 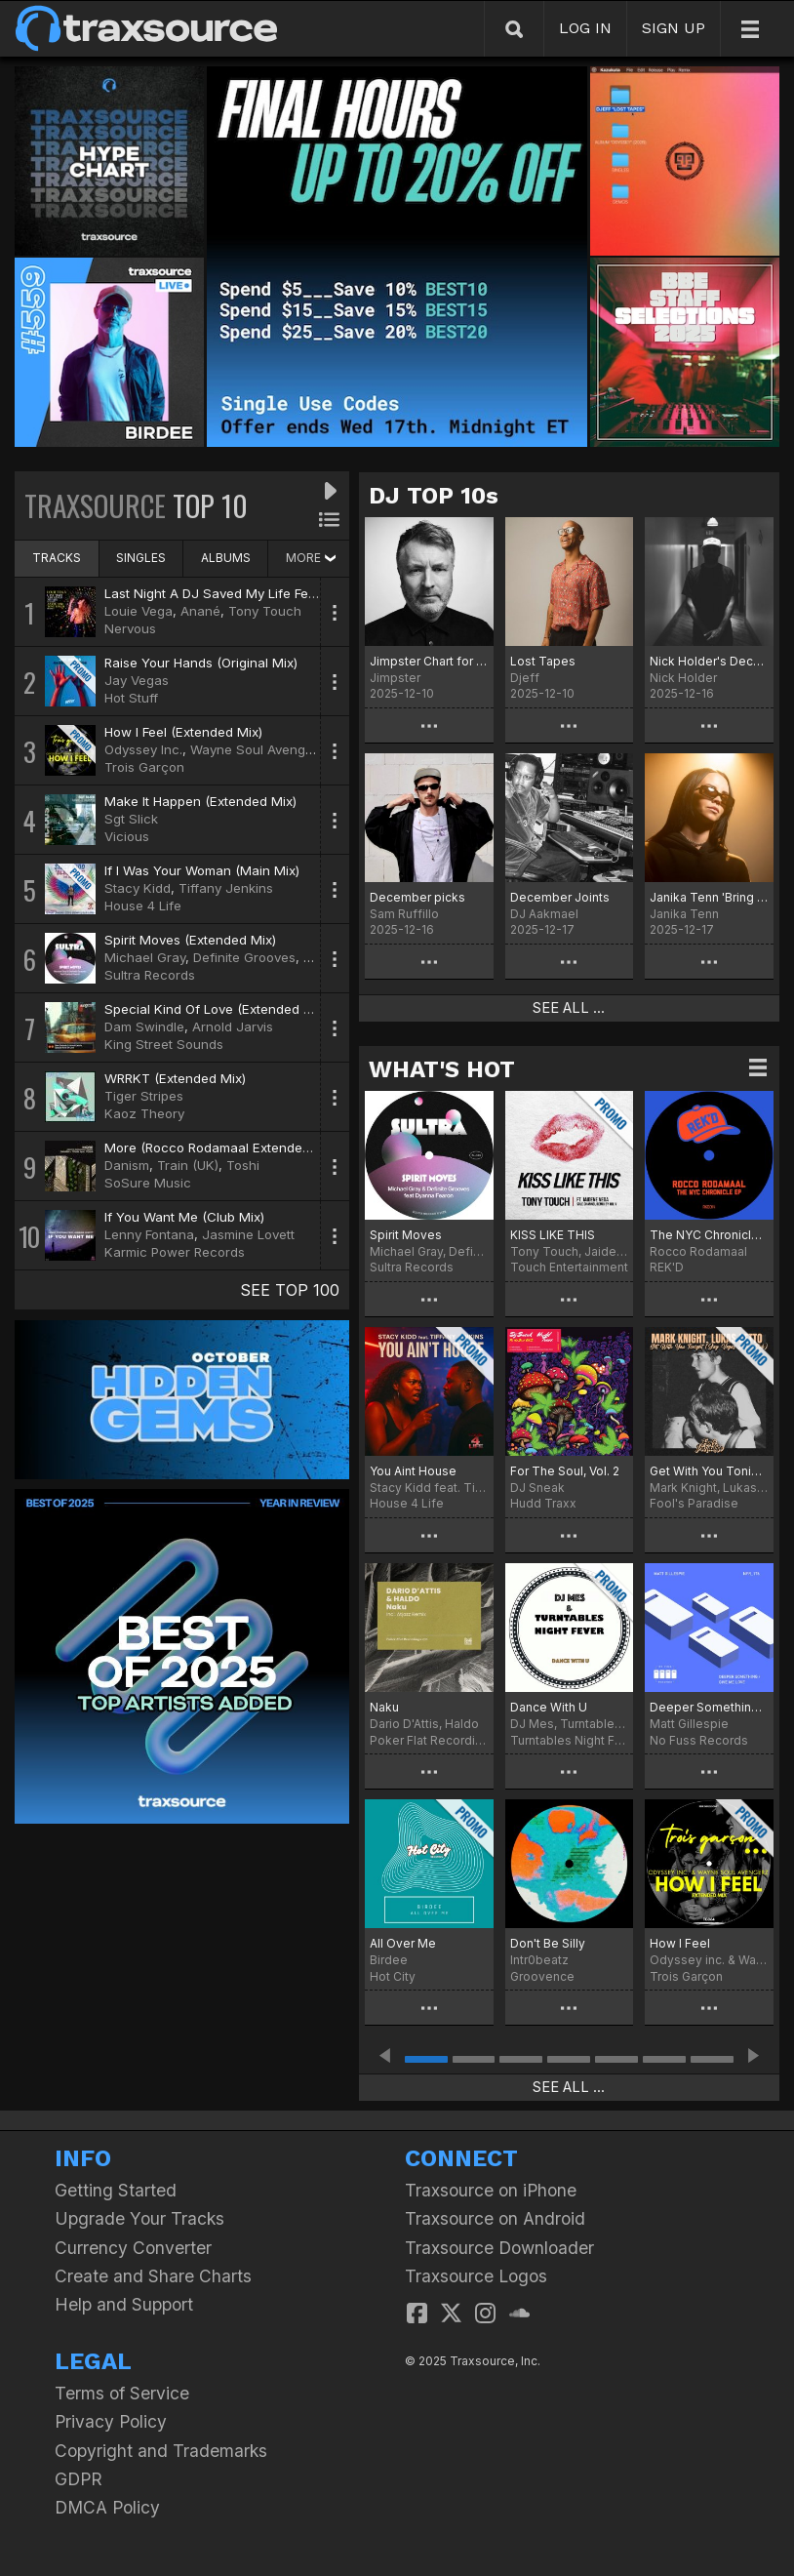 What do you see at coordinates (126, 836) in the screenshot?
I see `Vicious` at bounding box center [126, 836].